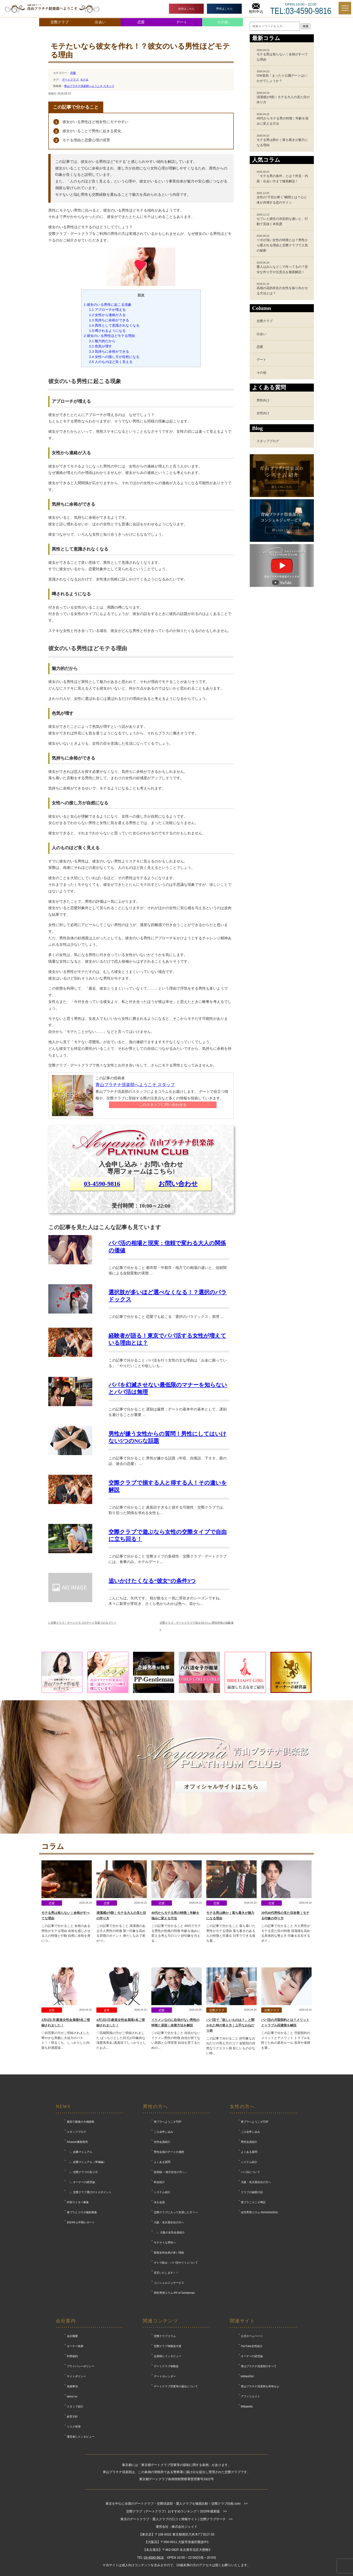 The image size is (353, 2576). I want to click on オーナーの経営論, so click(252, 2356).